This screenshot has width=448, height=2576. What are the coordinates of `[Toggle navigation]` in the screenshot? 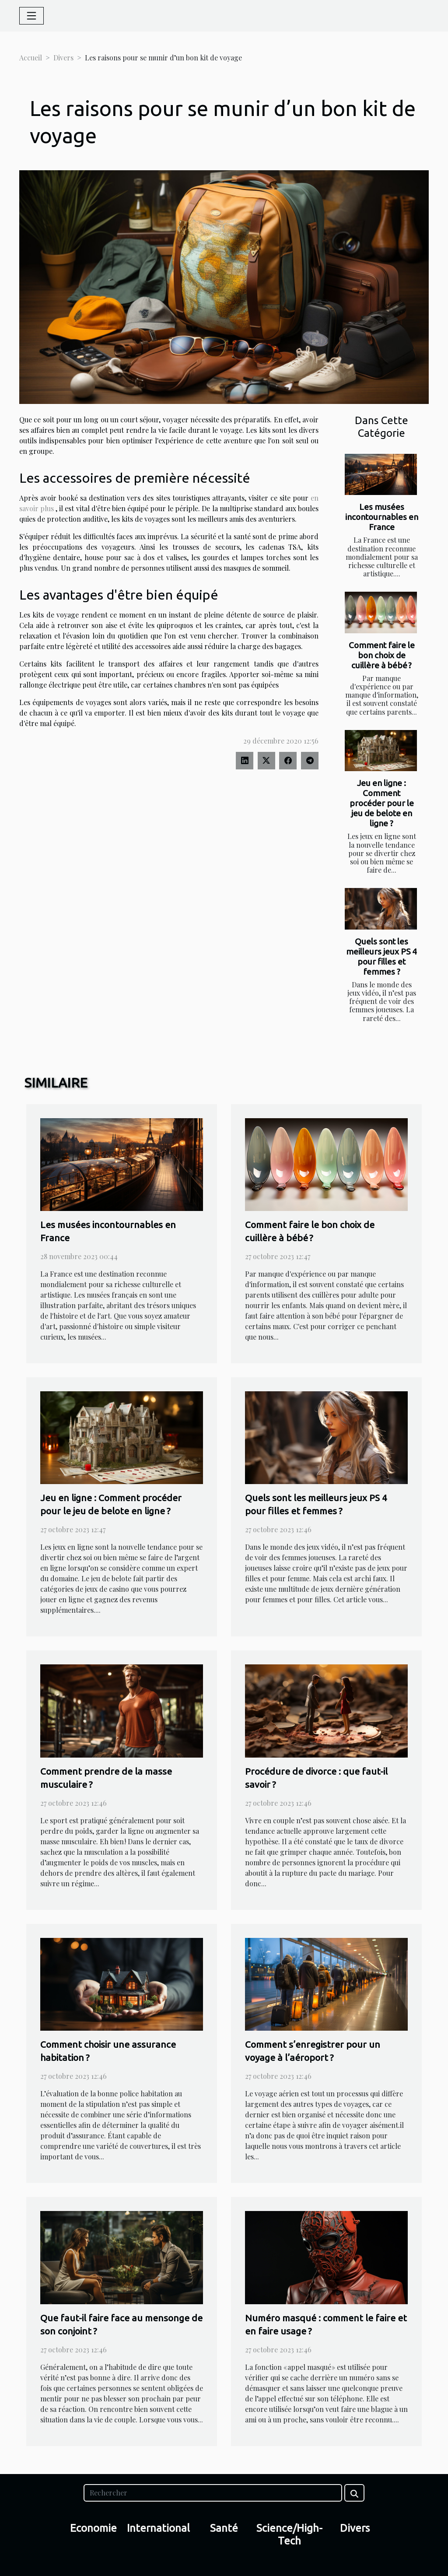 It's located at (31, 16).